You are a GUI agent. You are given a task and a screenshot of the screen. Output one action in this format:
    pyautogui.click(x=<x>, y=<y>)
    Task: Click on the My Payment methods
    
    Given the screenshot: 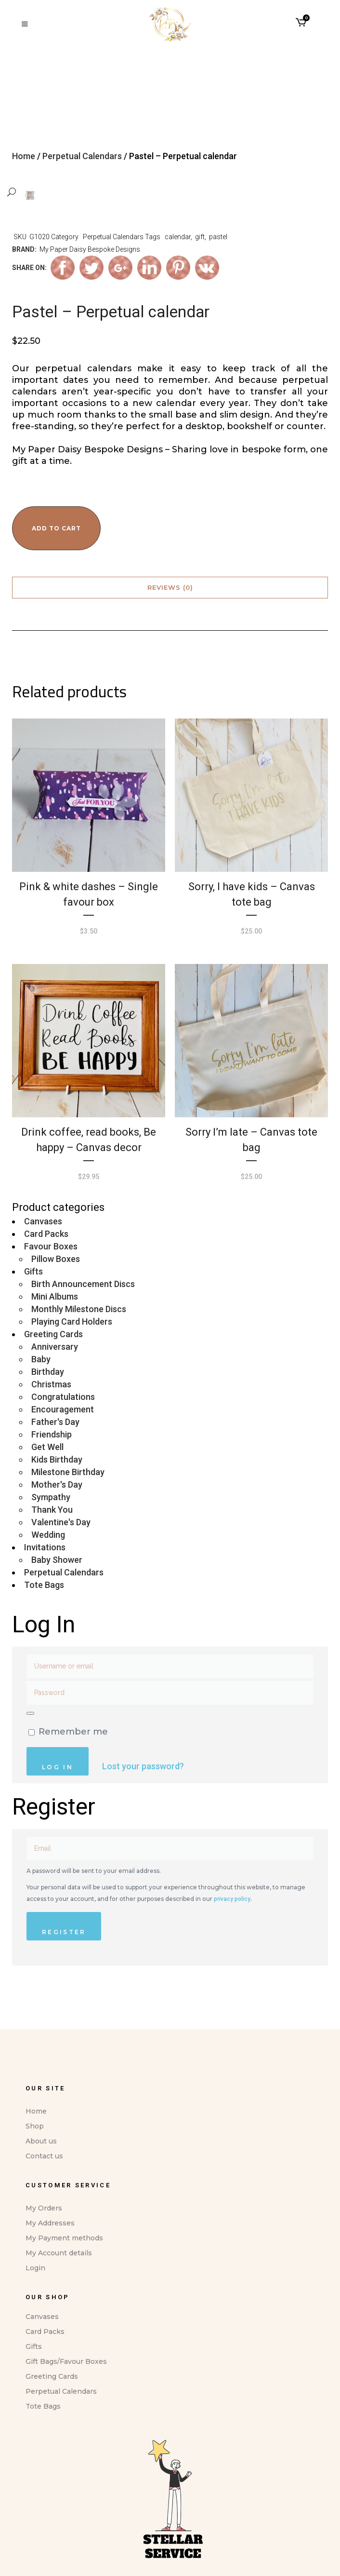 What is the action you would take?
    pyautogui.click(x=64, y=2238)
    